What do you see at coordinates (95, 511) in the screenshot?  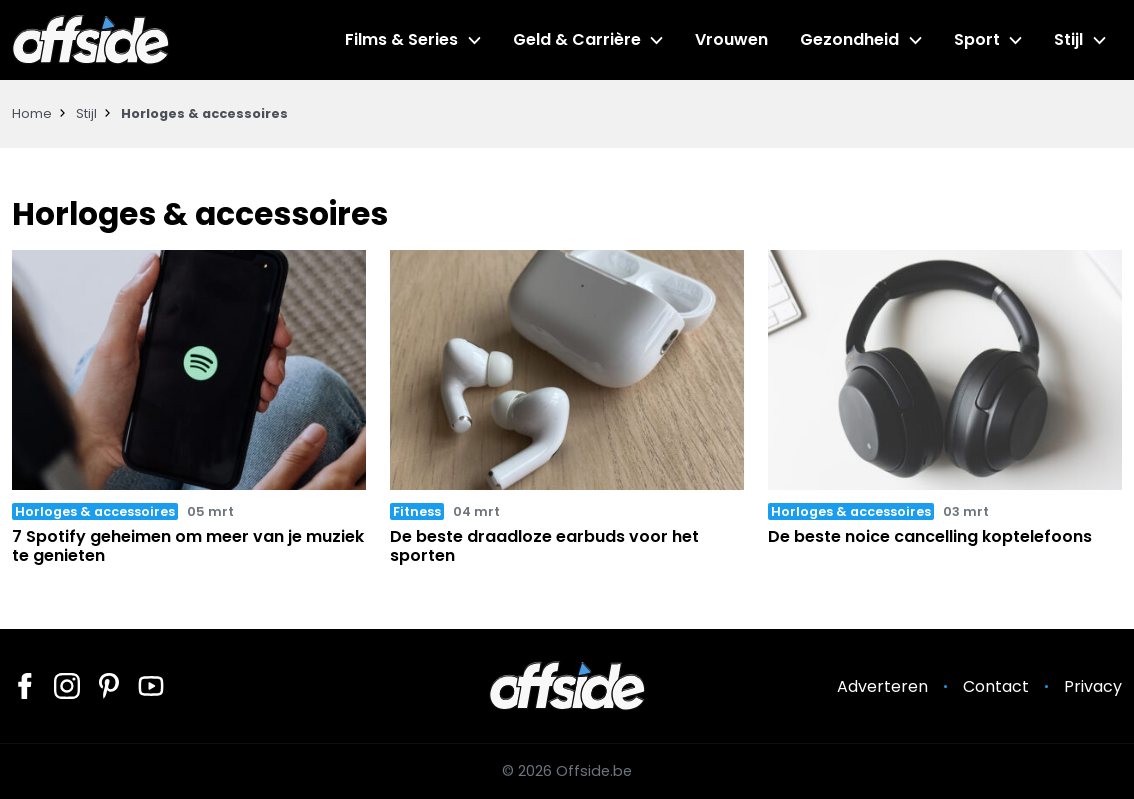 I see `Horloges & accessoires` at bounding box center [95, 511].